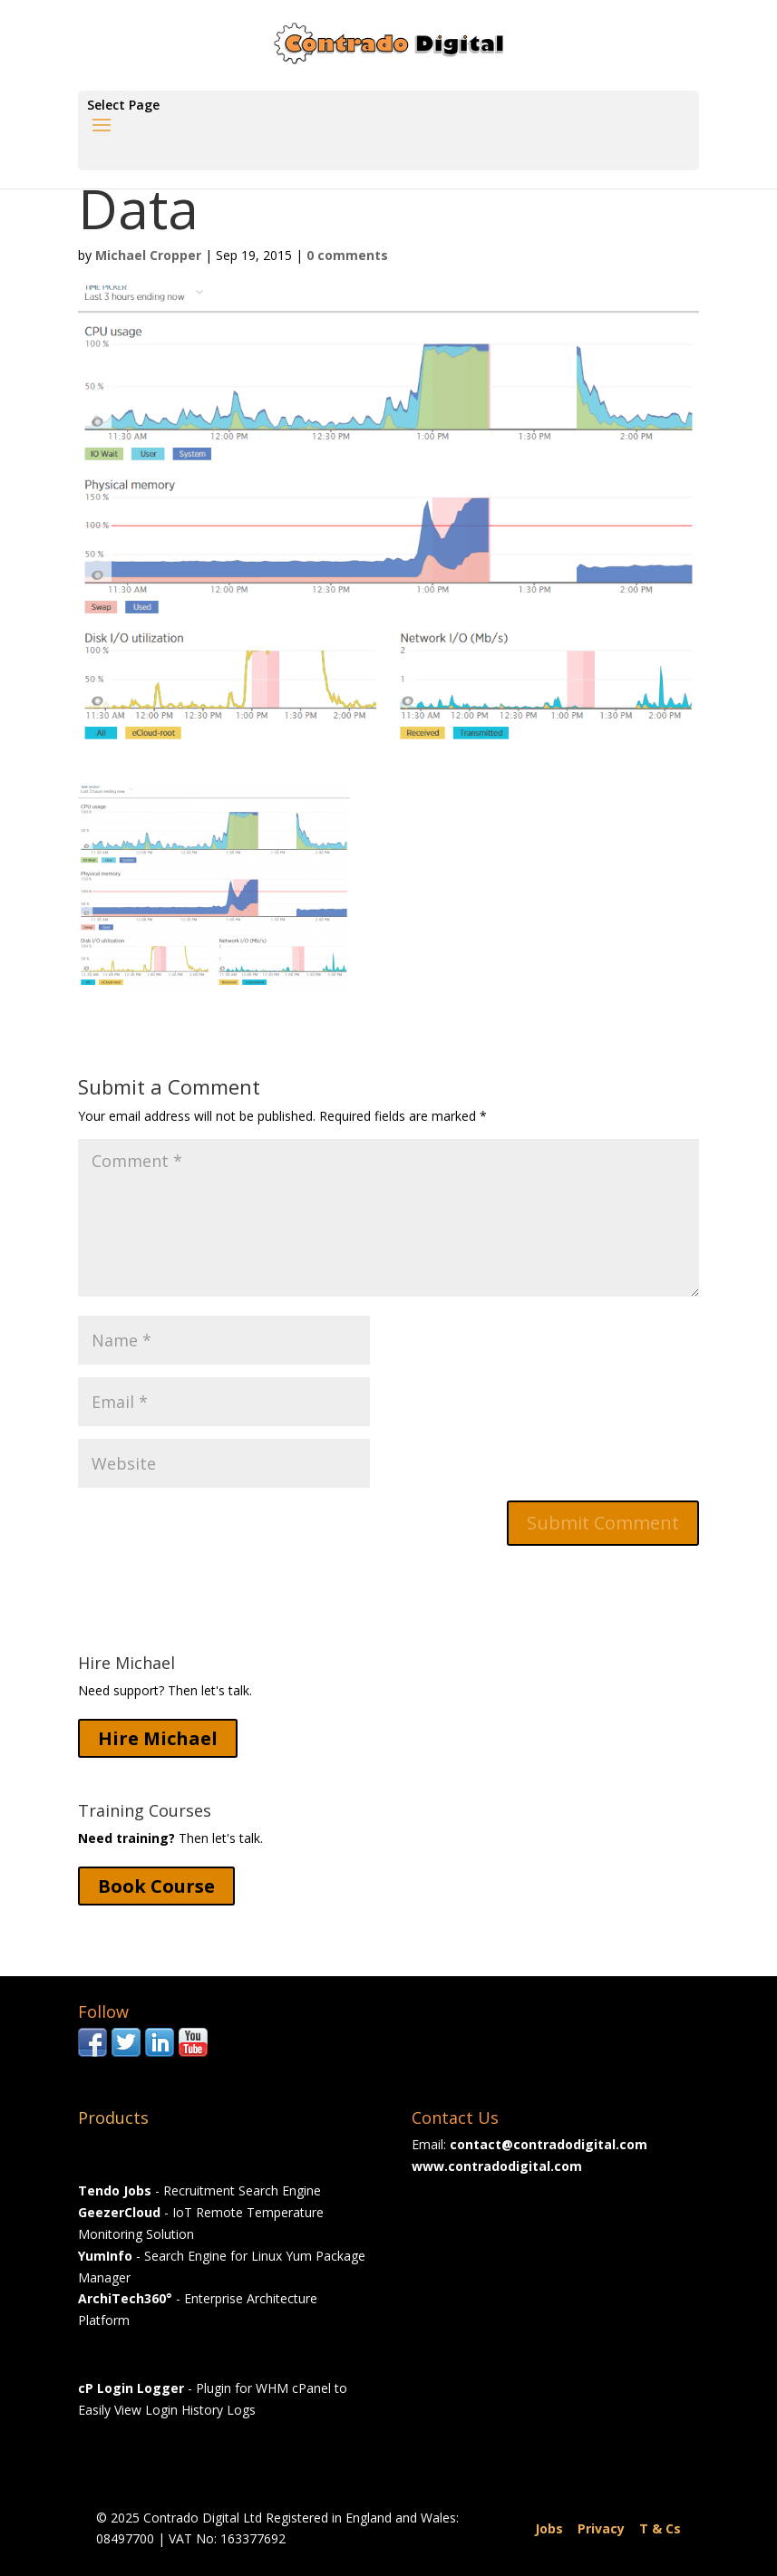  Describe the element at coordinates (549, 2528) in the screenshot. I see `Jobs` at that location.